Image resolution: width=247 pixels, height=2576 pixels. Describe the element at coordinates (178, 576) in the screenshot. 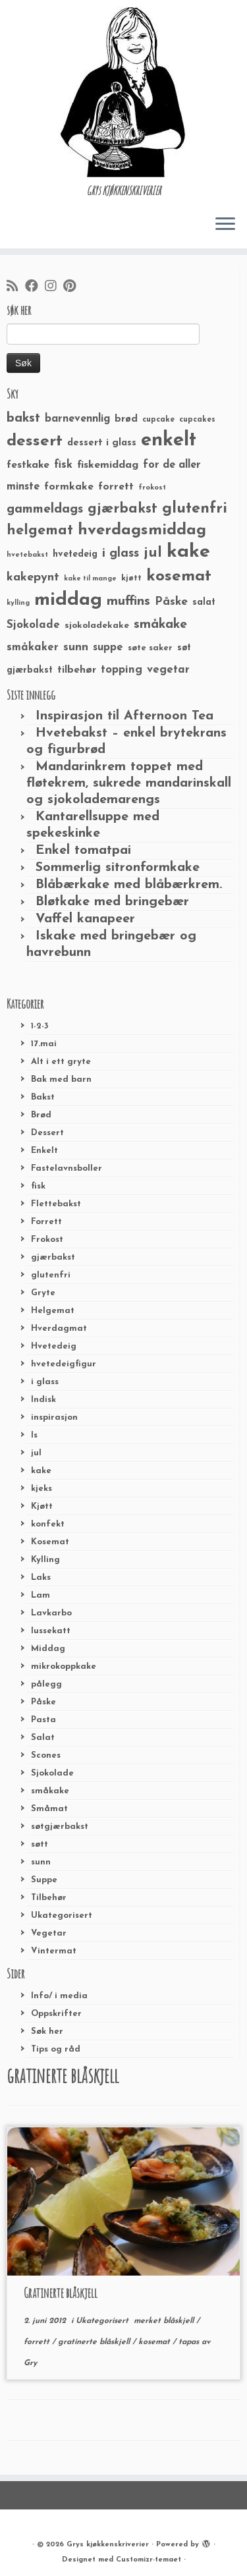

I see `kosemat [kosemat (118 elementer)]` at that location.